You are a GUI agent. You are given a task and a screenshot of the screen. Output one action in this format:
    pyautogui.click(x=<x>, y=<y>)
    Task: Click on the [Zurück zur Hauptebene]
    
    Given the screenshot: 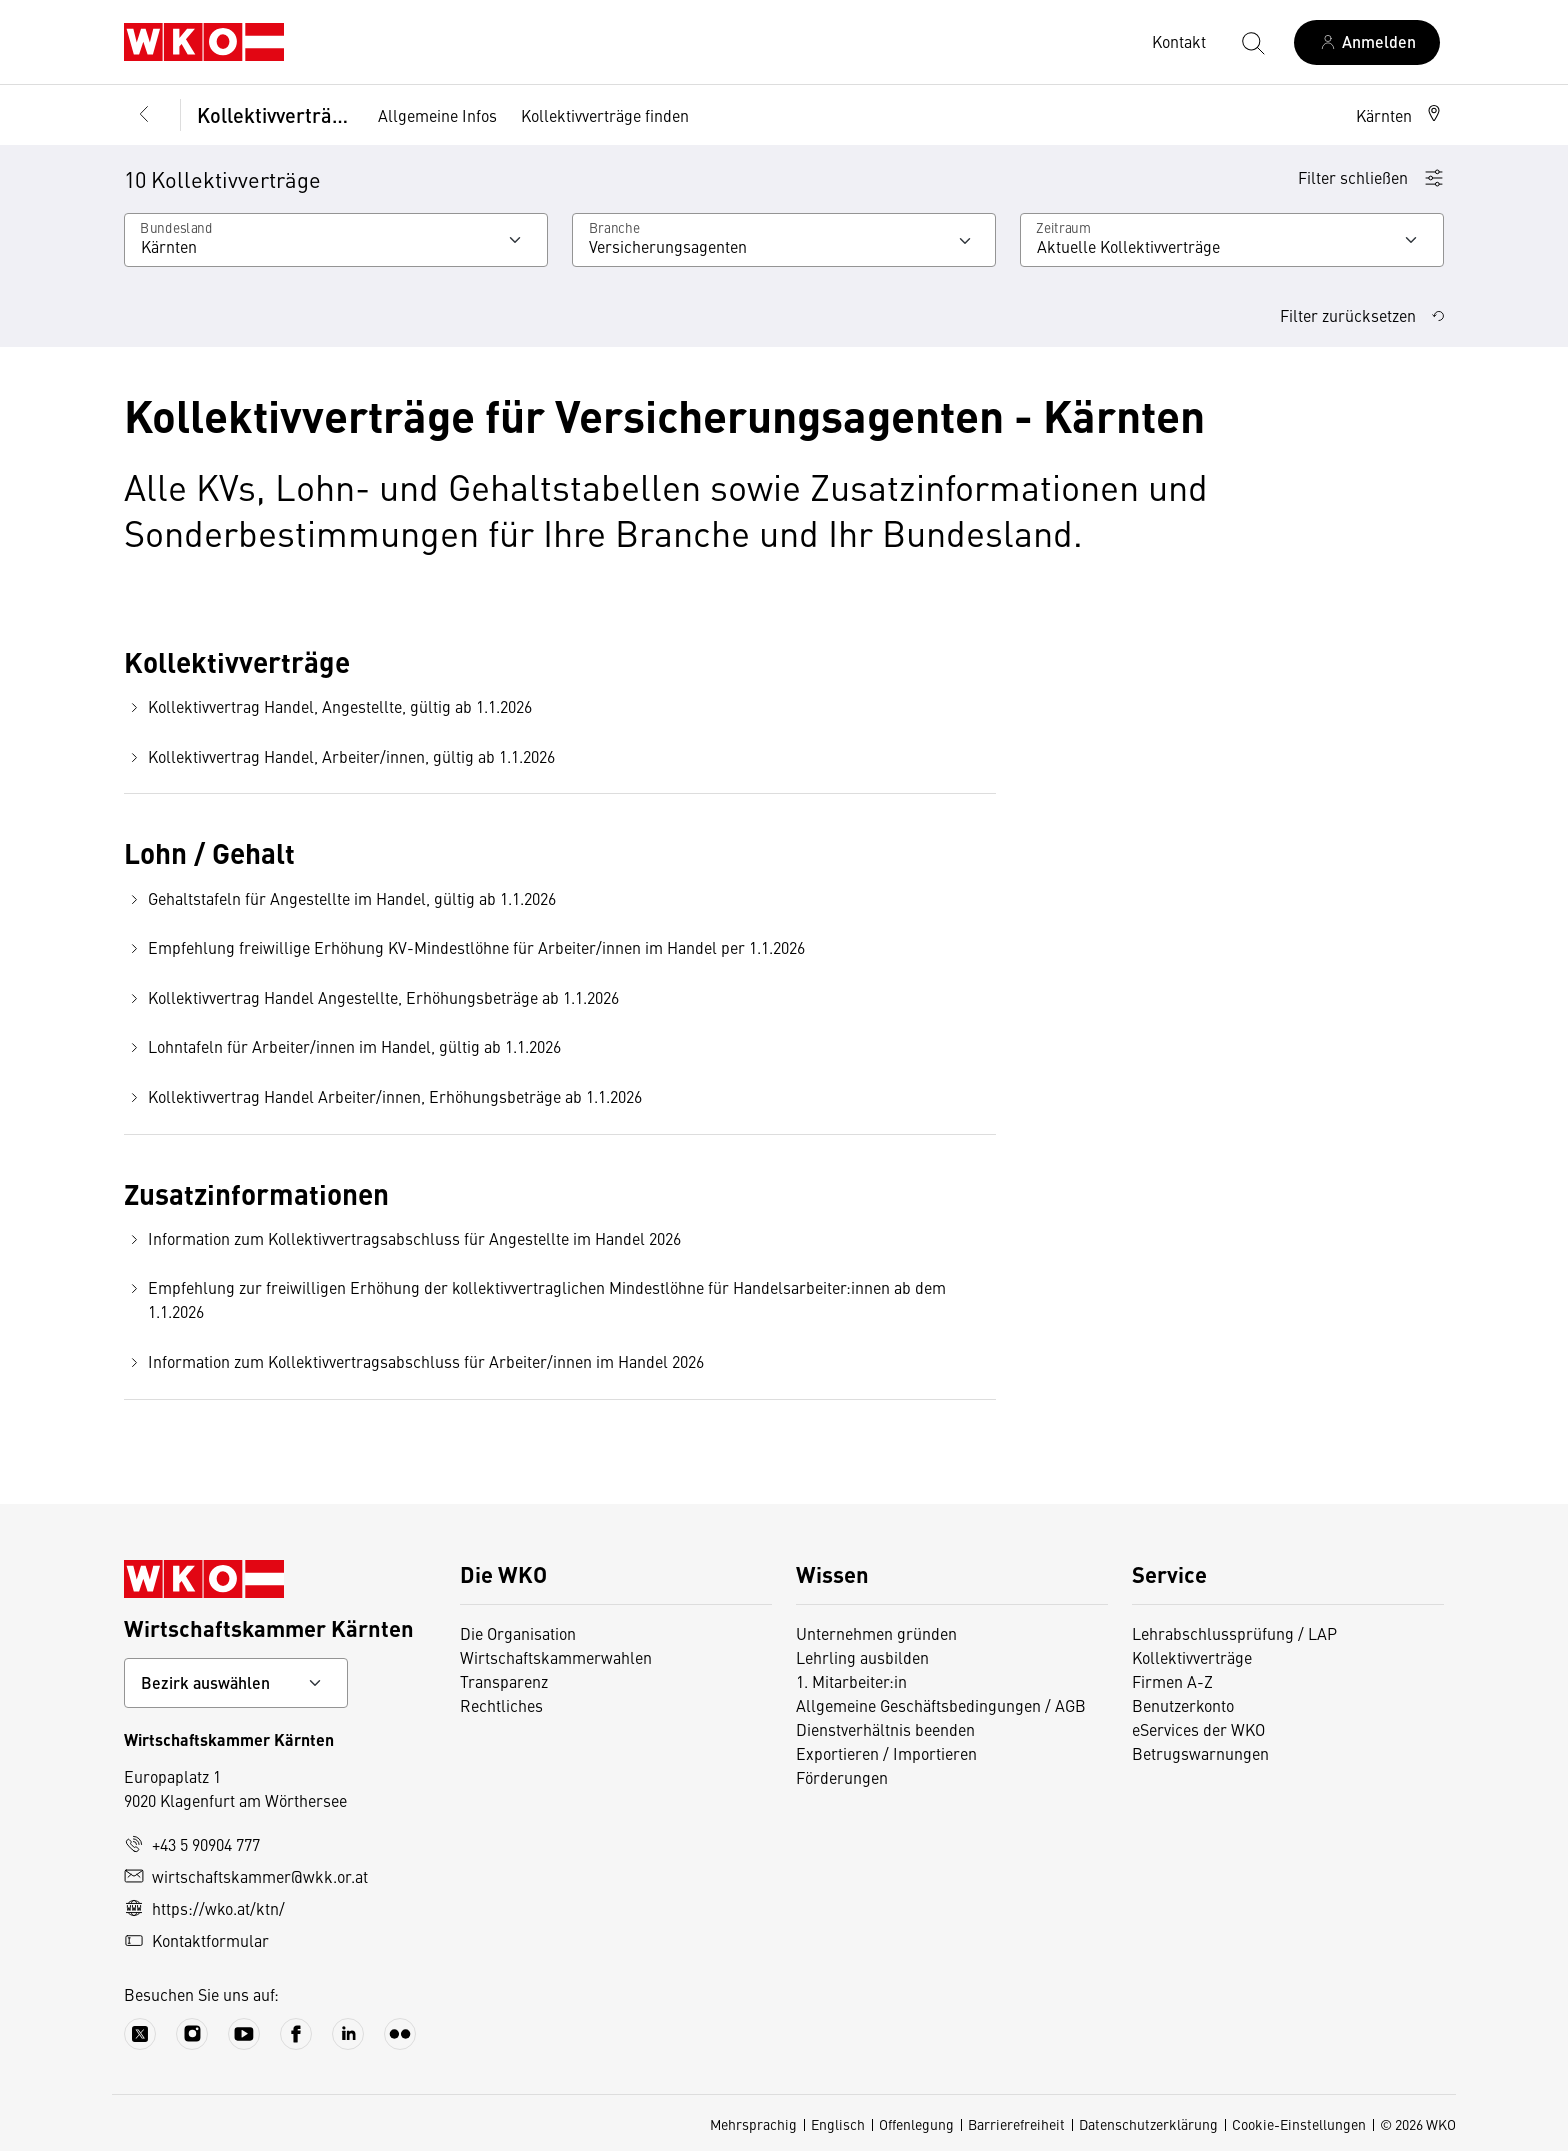 What is the action you would take?
    pyautogui.click(x=144, y=115)
    